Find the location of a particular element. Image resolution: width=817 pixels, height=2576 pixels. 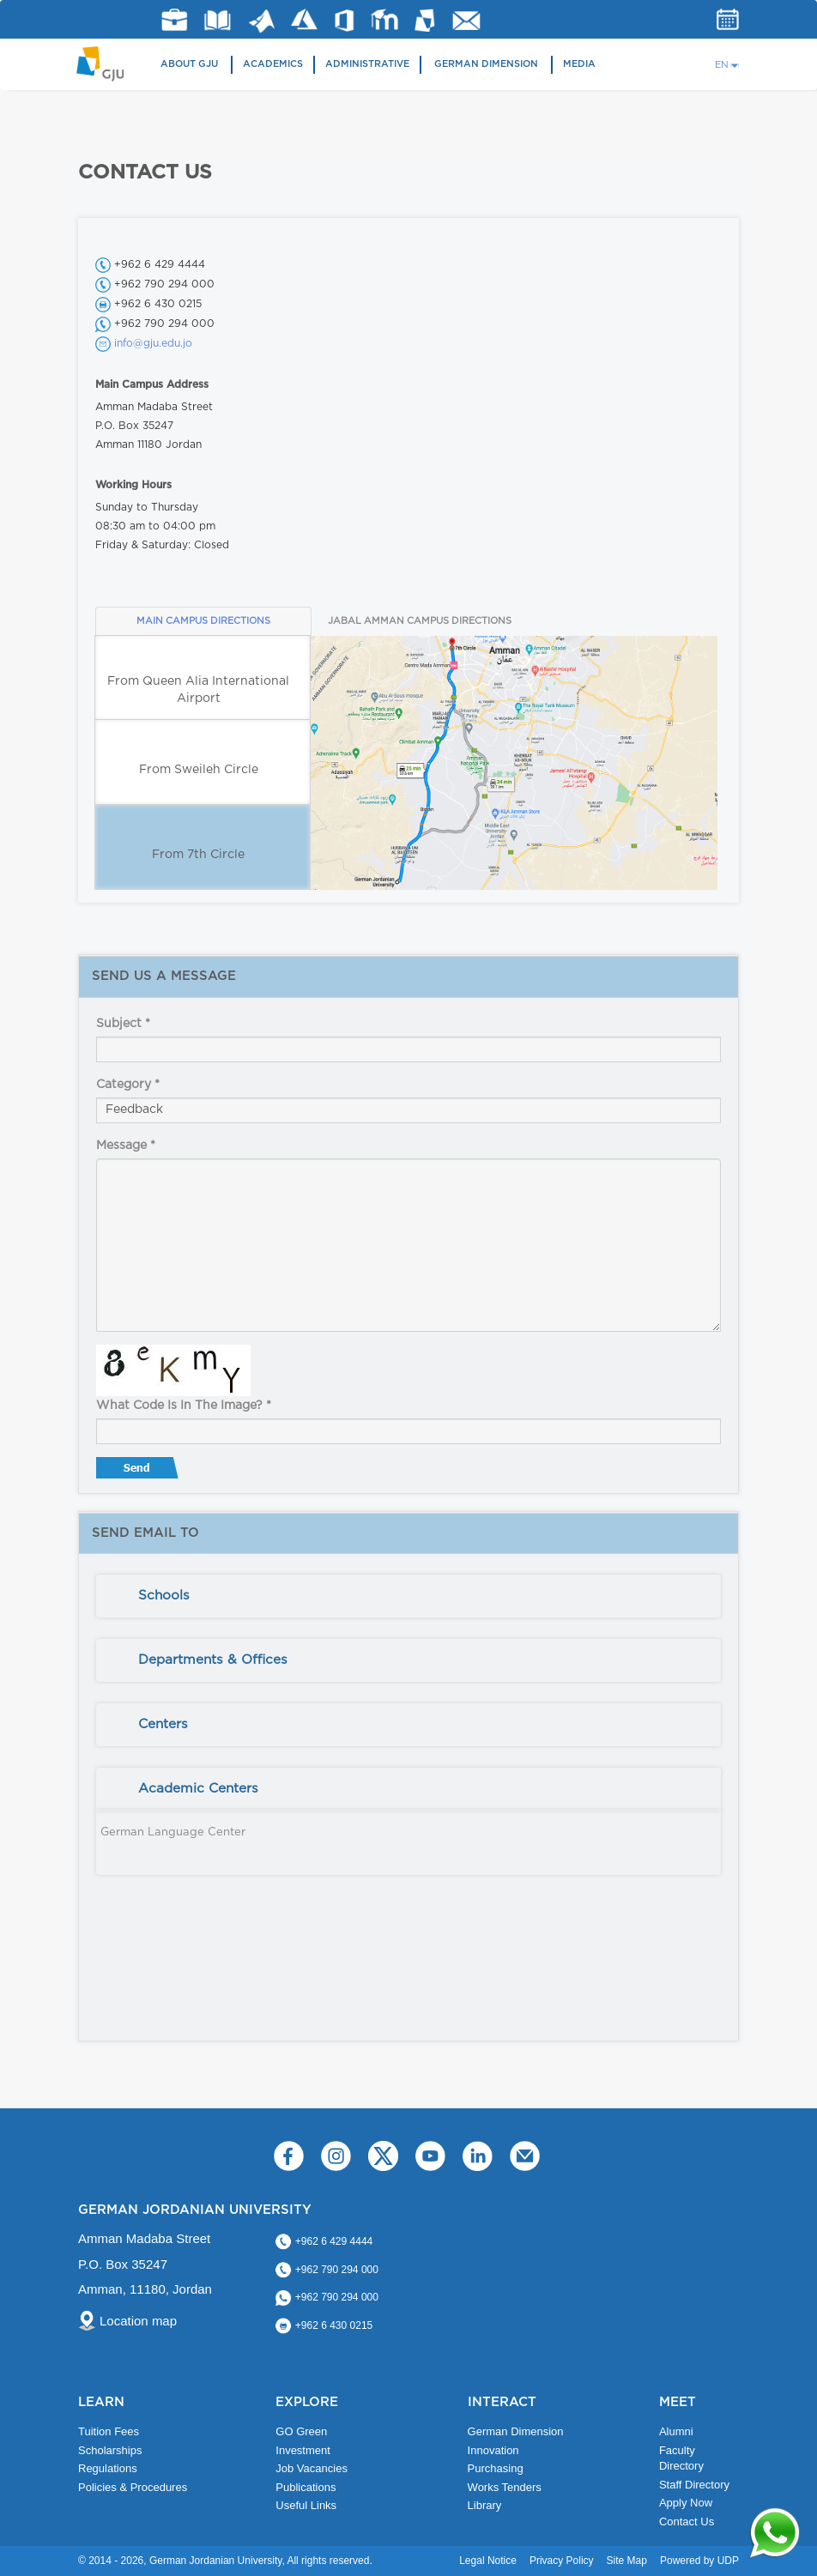

Useful Links is located at coordinates (305, 2505).